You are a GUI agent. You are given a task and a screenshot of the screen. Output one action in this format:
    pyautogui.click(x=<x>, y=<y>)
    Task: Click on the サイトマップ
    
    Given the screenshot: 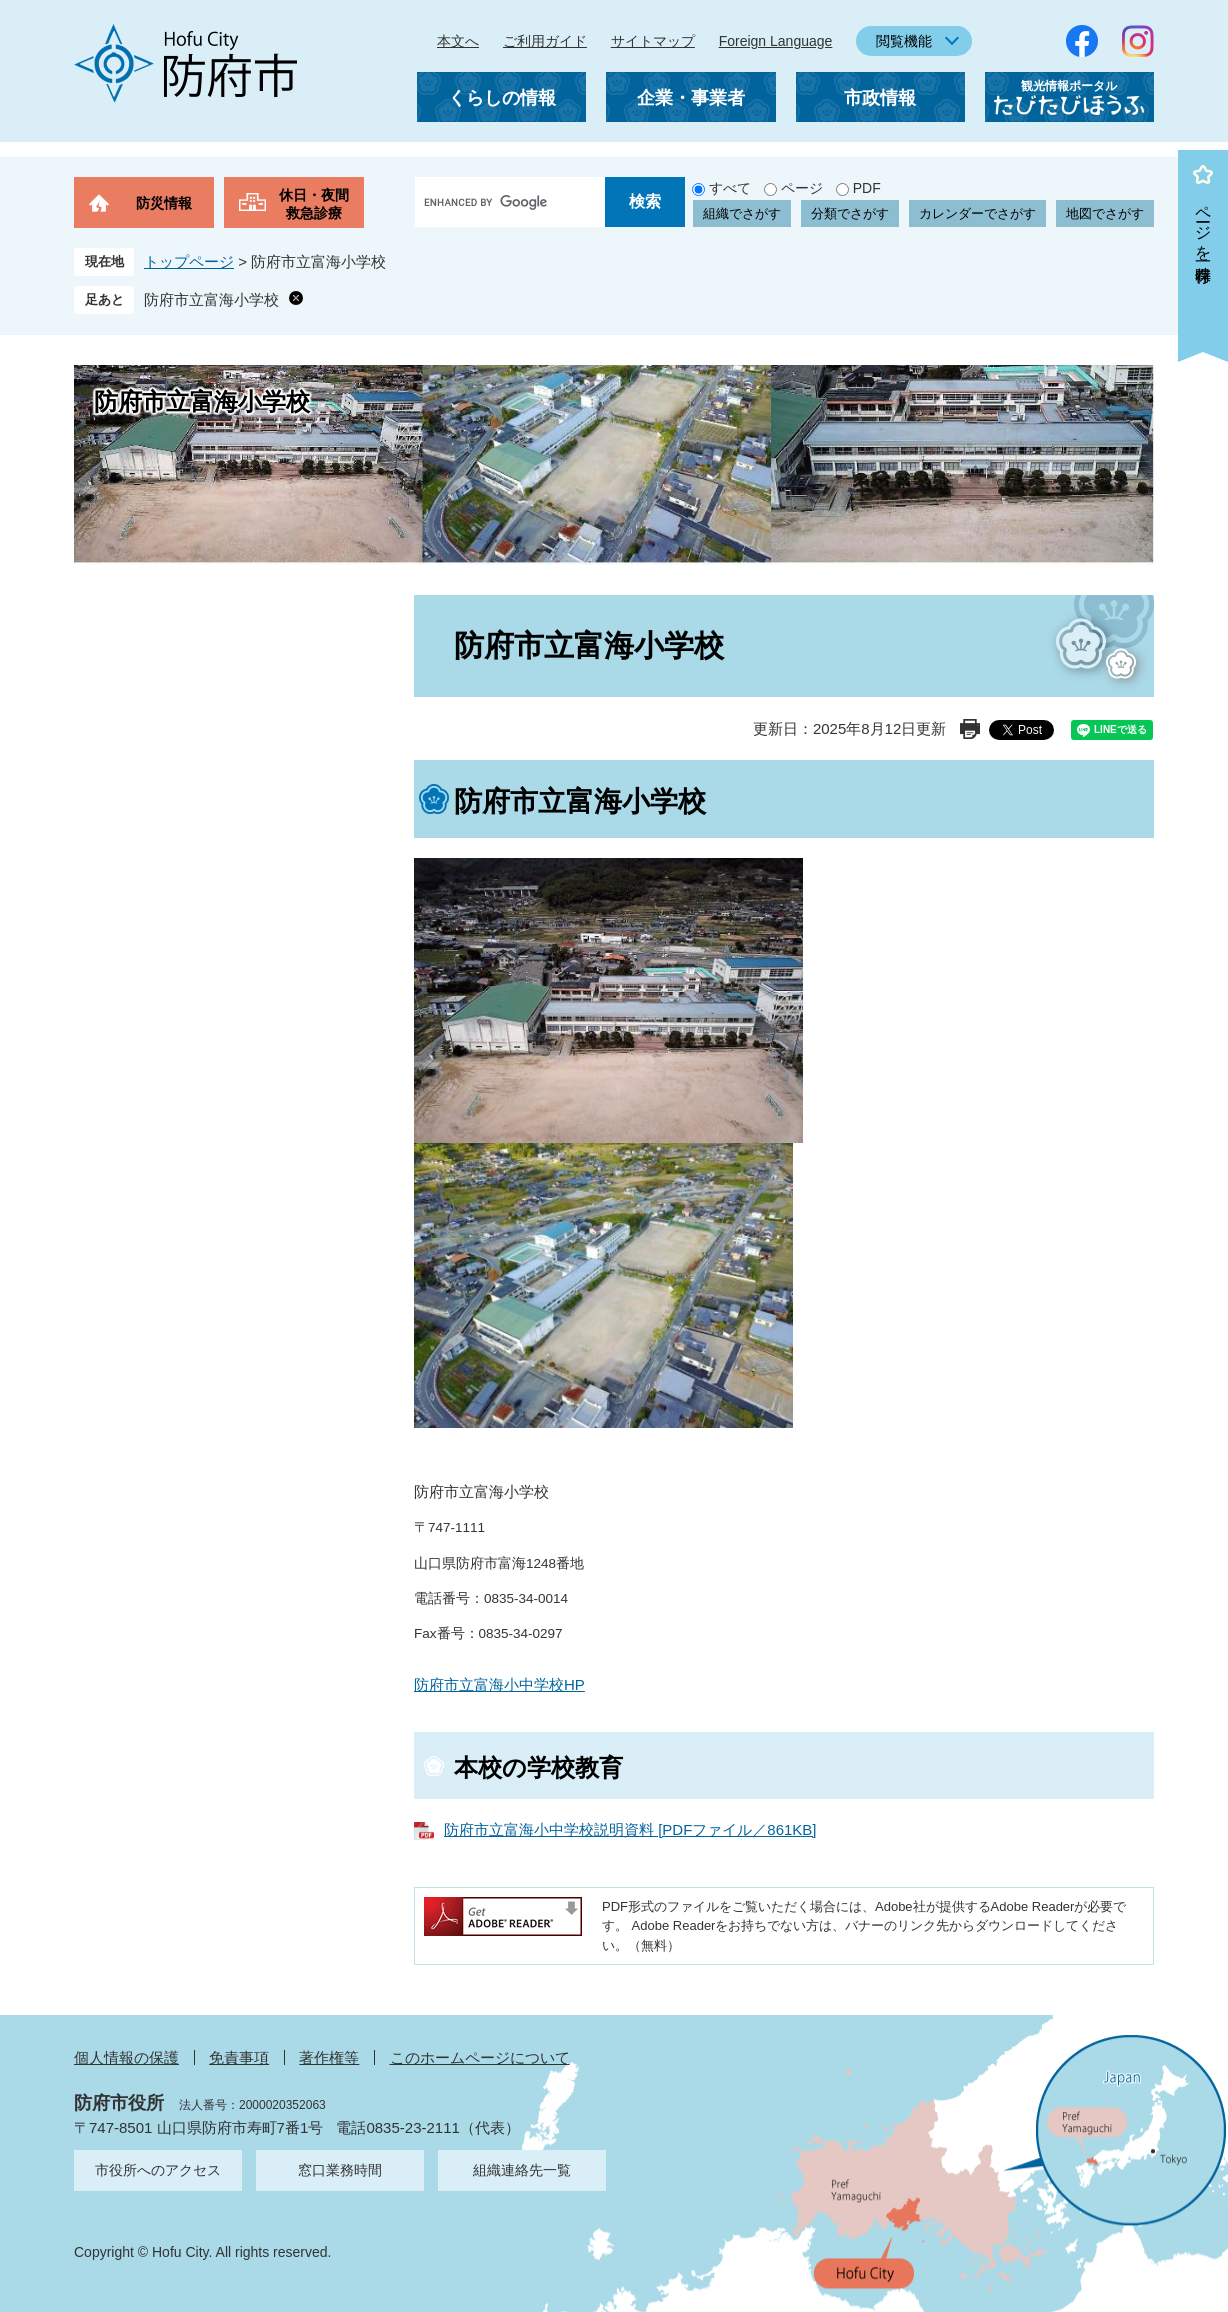 What is the action you would take?
    pyautogui.click(x=653, y=41)
    